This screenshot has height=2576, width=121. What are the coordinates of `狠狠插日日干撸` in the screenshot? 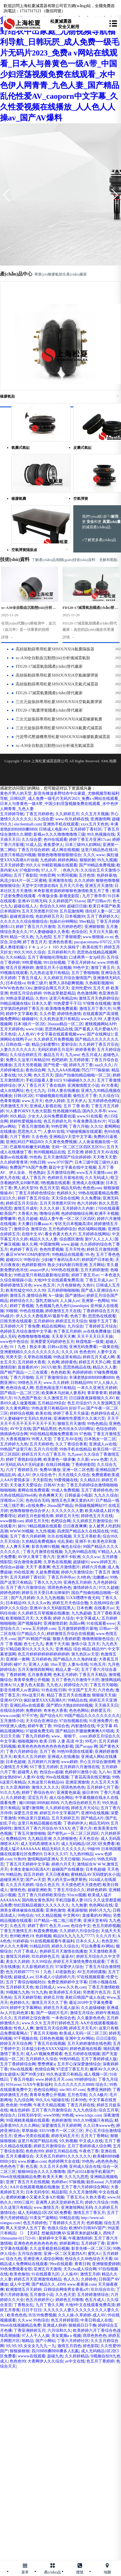 It's located at (82, 2325).